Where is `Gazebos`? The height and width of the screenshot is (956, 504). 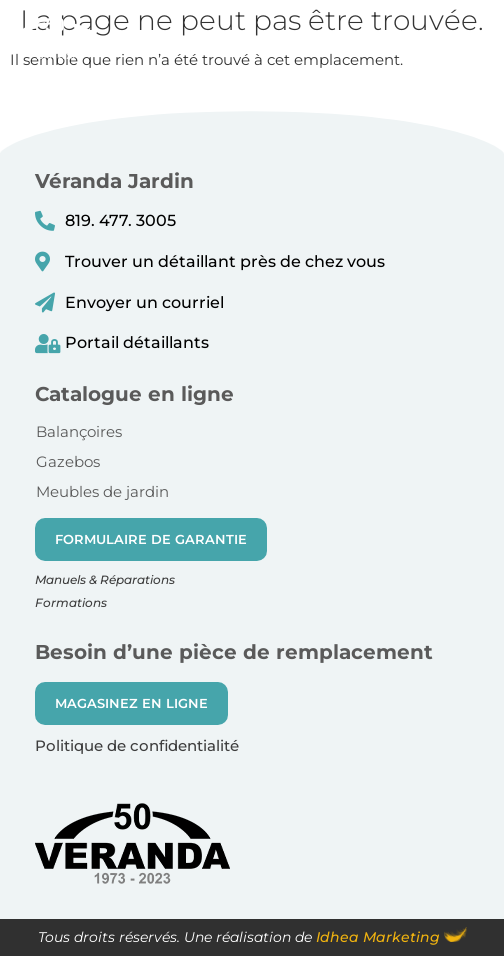
Gazebos is located at coordinates (68, 461).